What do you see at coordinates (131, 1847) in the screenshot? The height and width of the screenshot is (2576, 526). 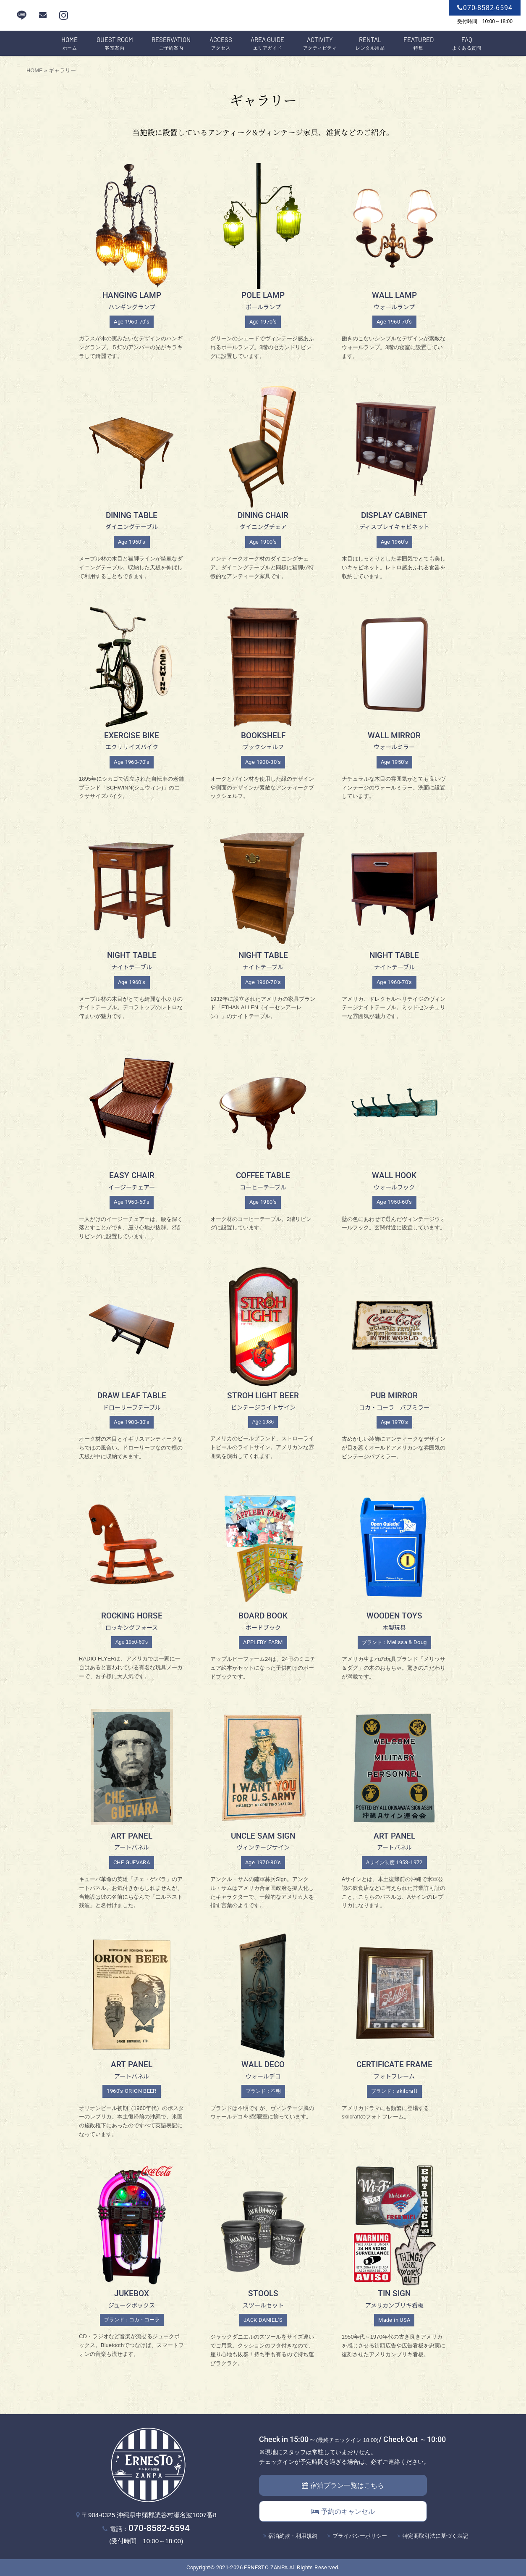 I see `アートパネル` at bounding box center [131, 1847].